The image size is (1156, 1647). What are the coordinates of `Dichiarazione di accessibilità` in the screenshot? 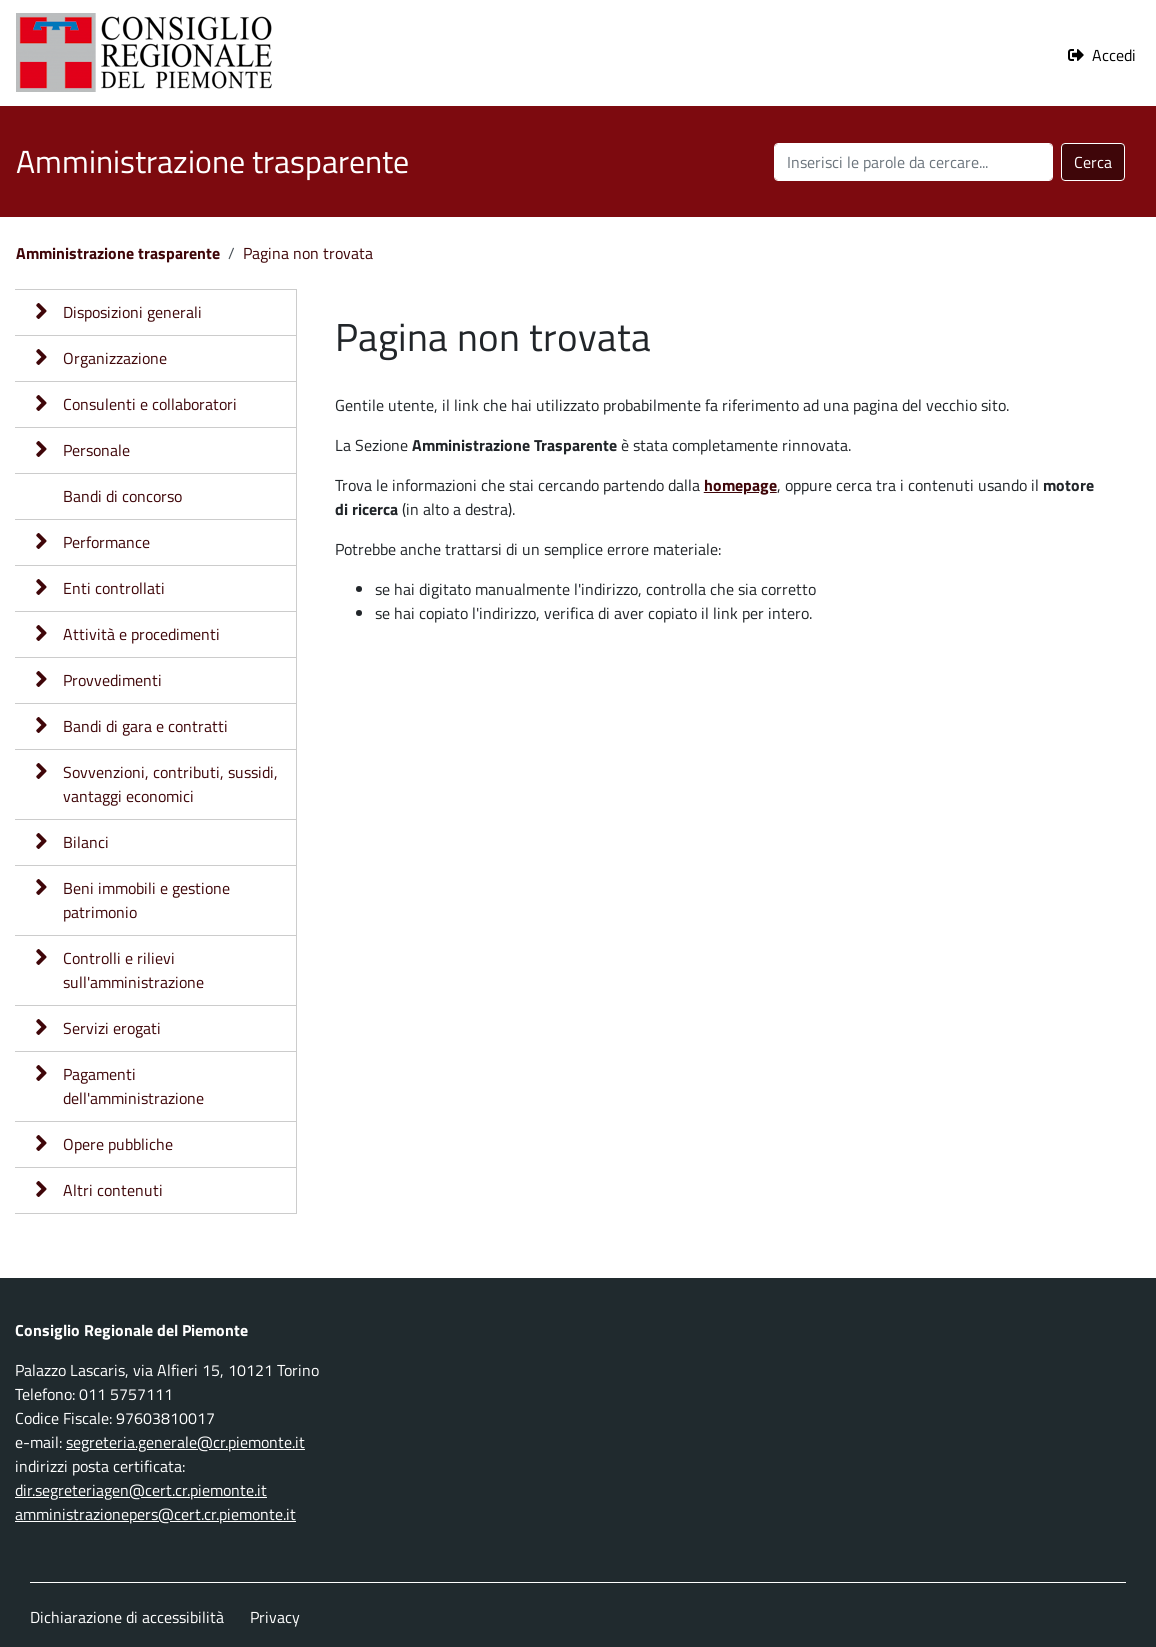 It's located at (127, 1617).